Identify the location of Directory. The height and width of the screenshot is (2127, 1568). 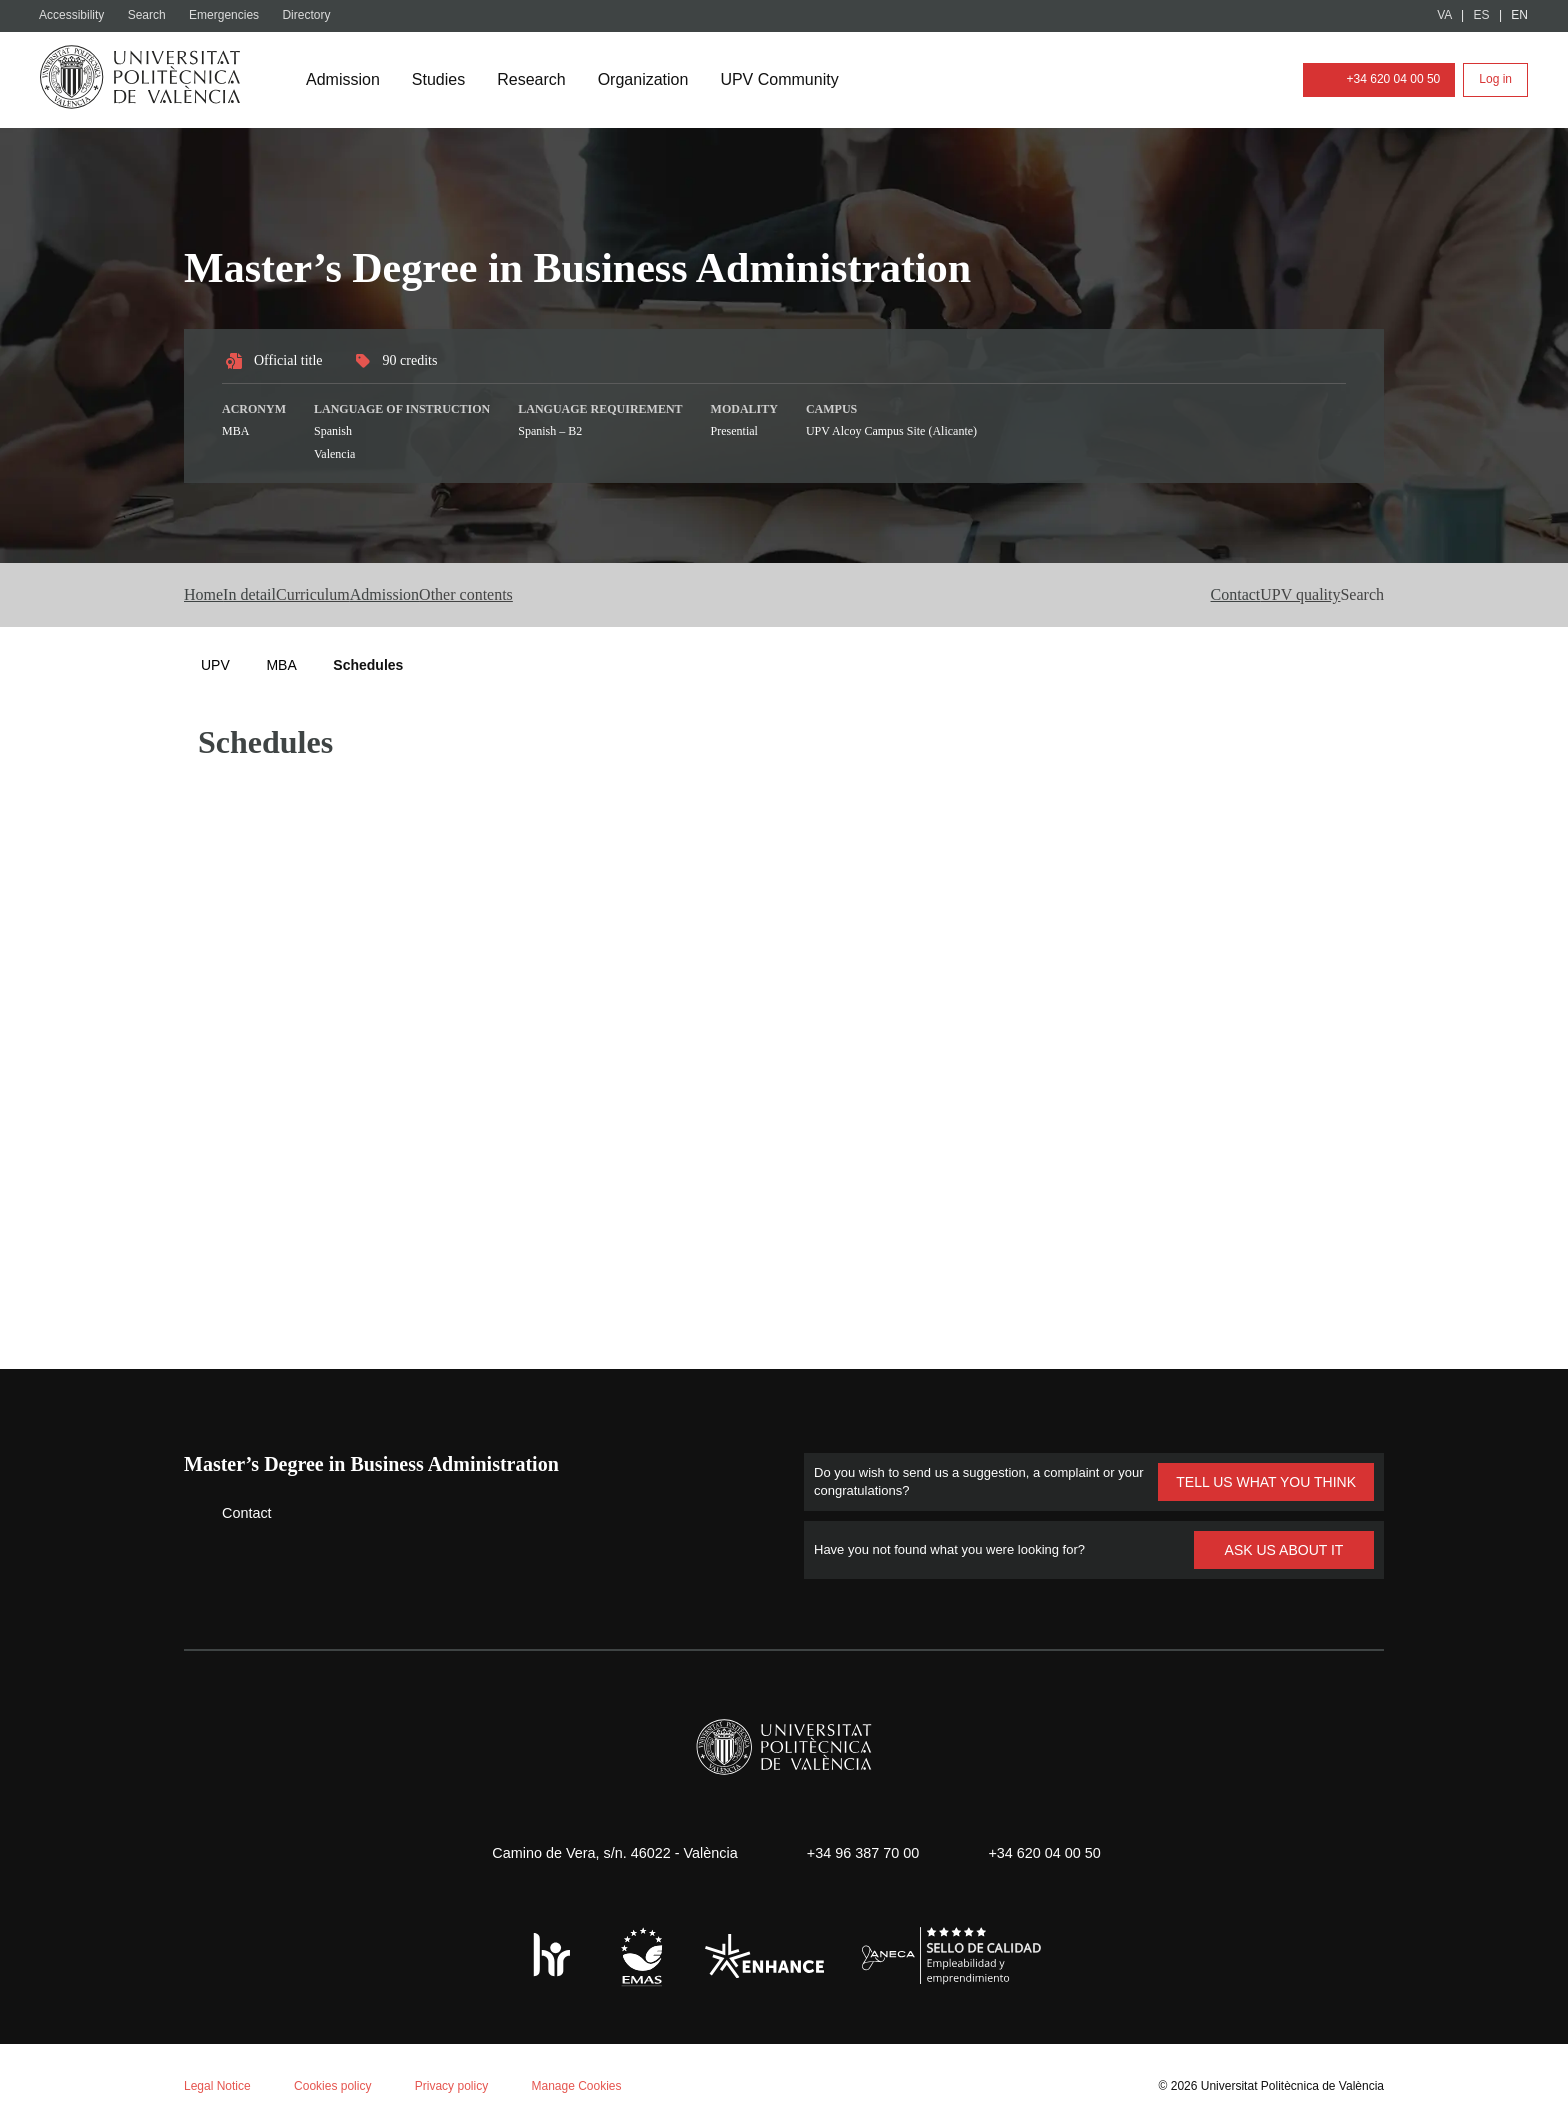
(317, 15).